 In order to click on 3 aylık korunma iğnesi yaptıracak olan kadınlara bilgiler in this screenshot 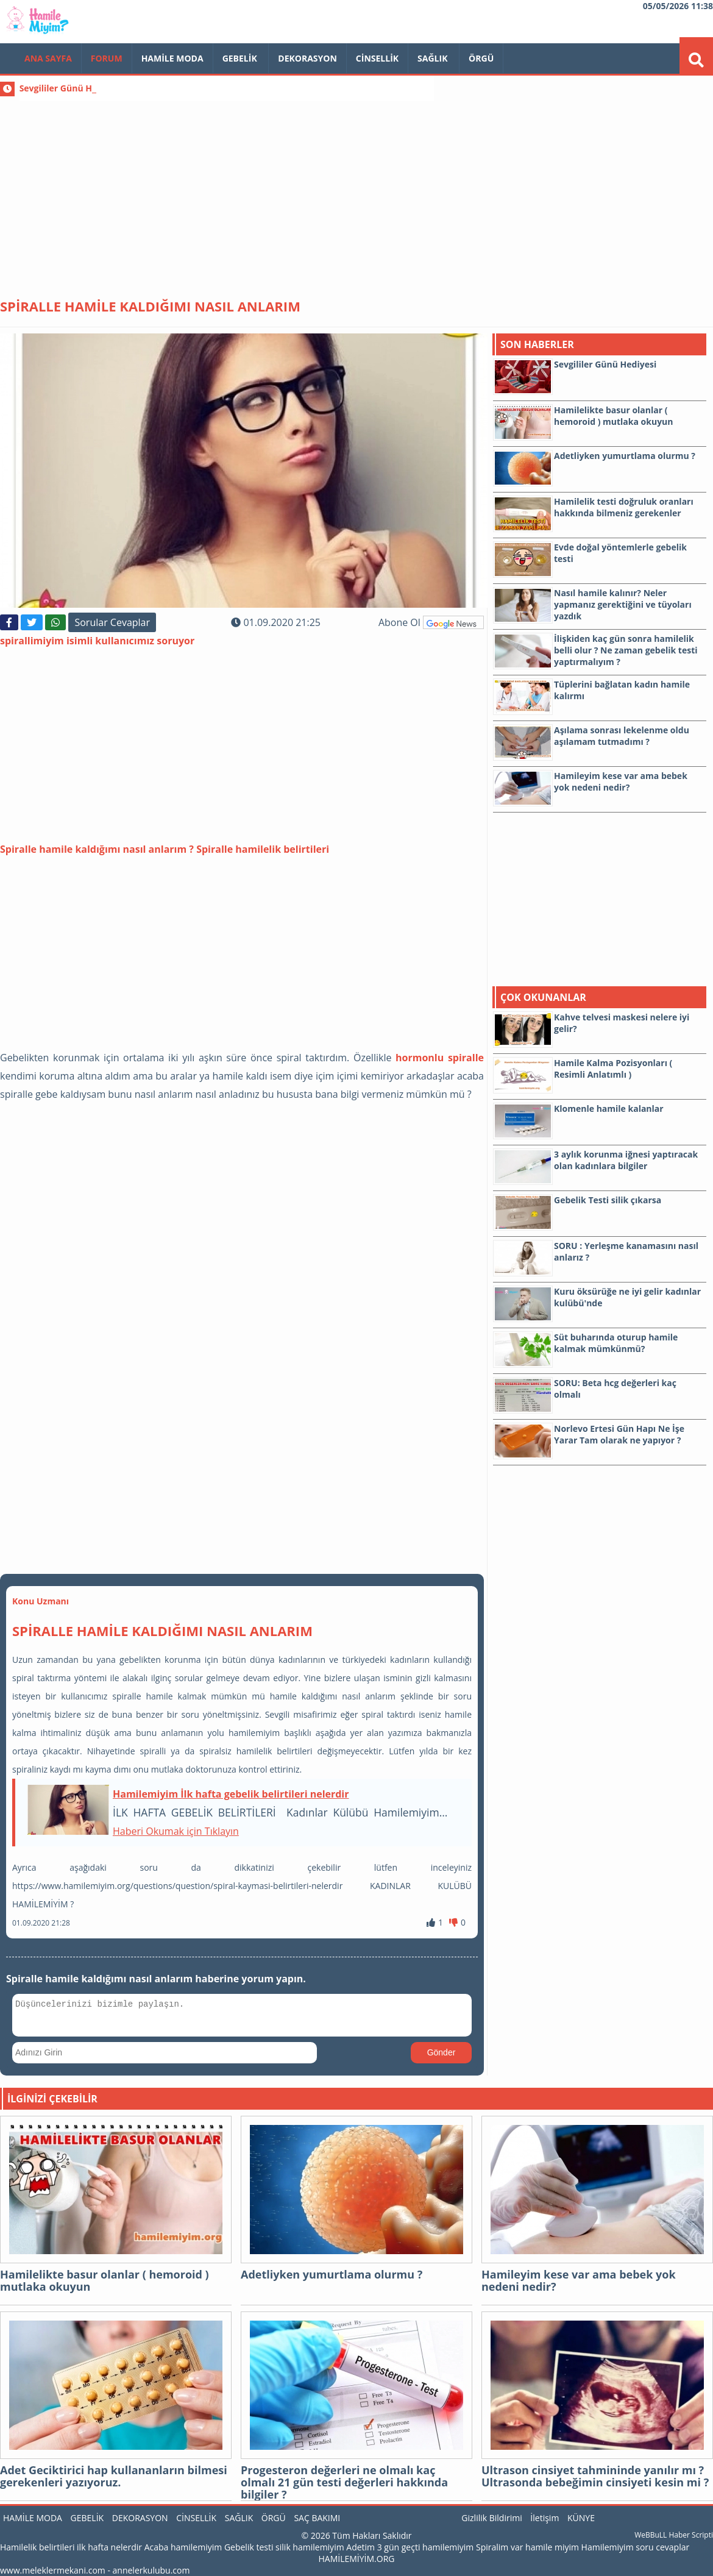, I will do `click(626, 1160)`.